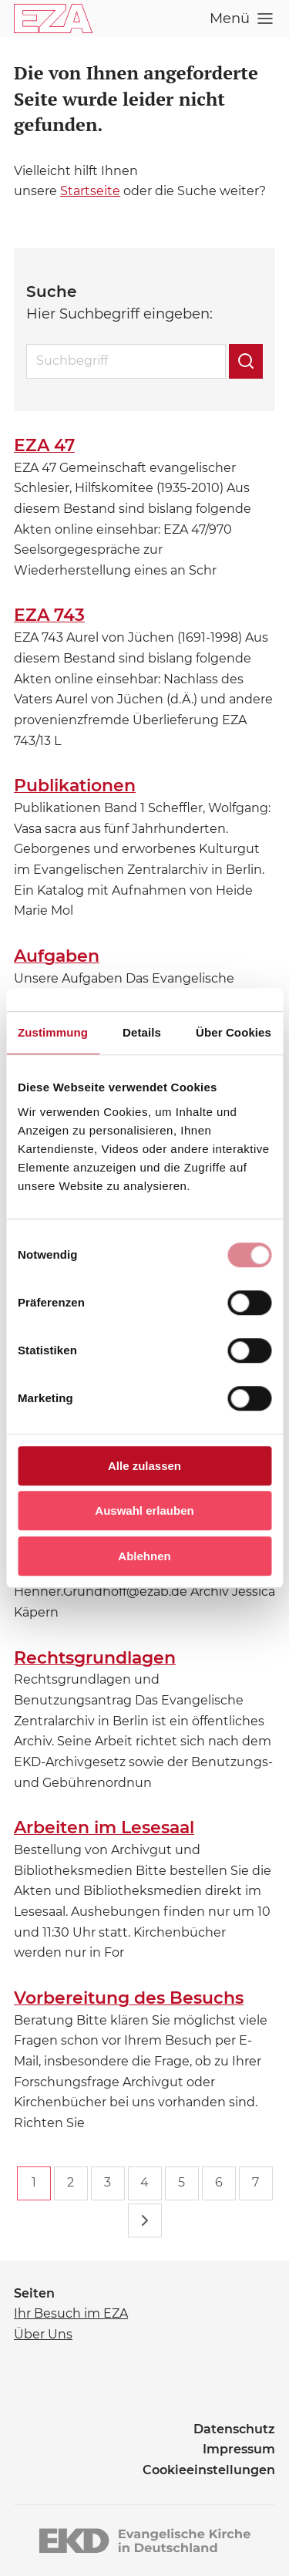  What do you see at coordinates (144, 1465) in the screenshot?
I see `Alle zulassen` at bounding box center [144, 1465].